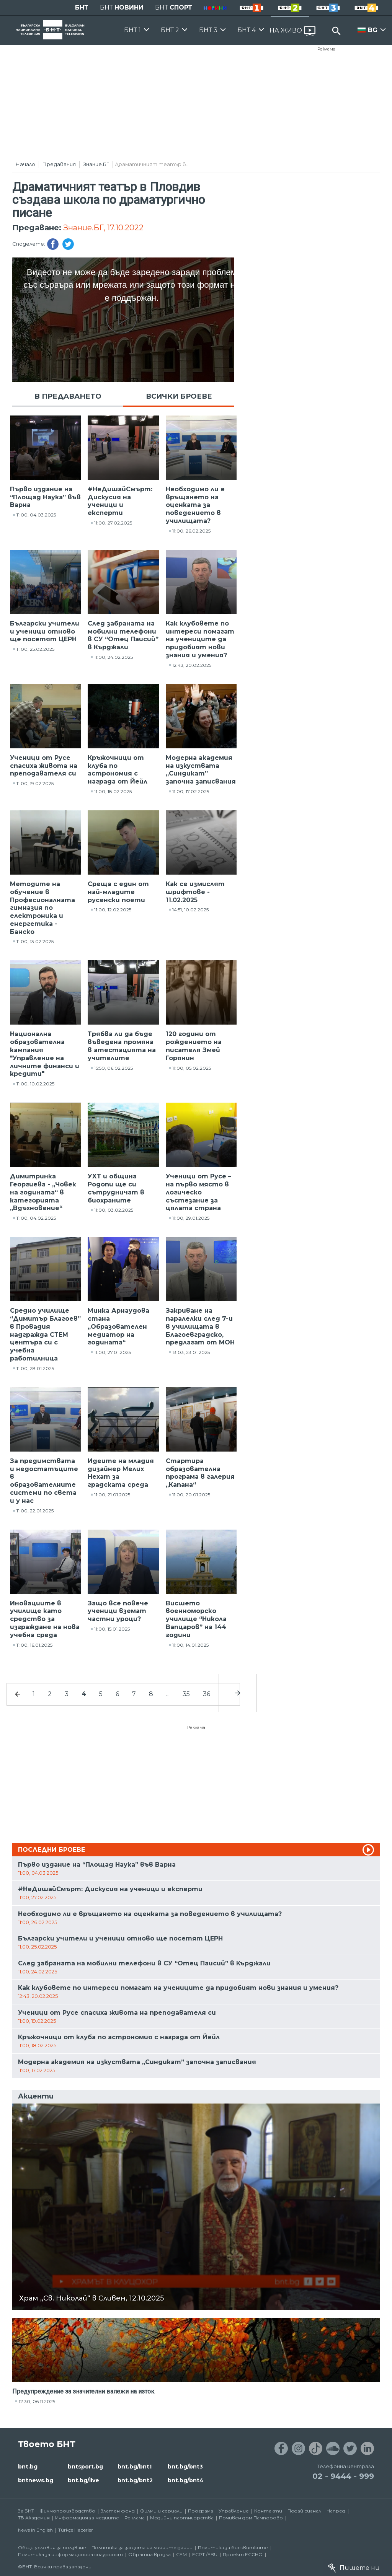 This screenshot has width=392, height=2576. Describe the element at coordinates (251, 2518) in the screenshot. I see `Почивен дом Пампорово` at that location.